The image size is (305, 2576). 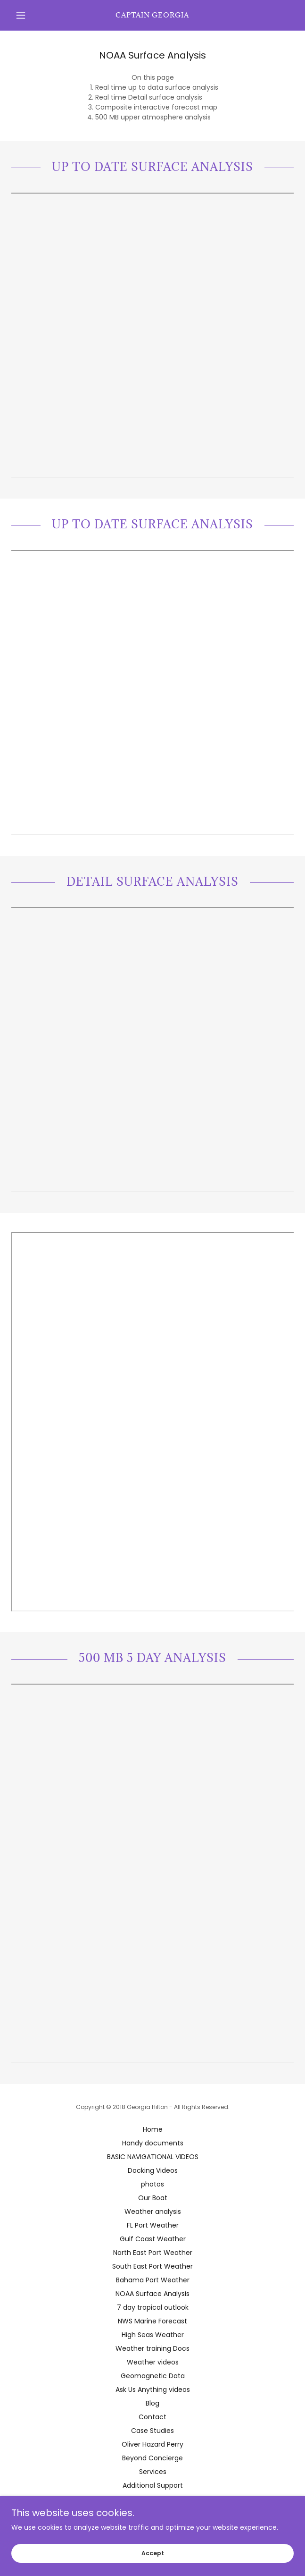 I want to click on Weather analysis [link], so click(x=152, y=2211).